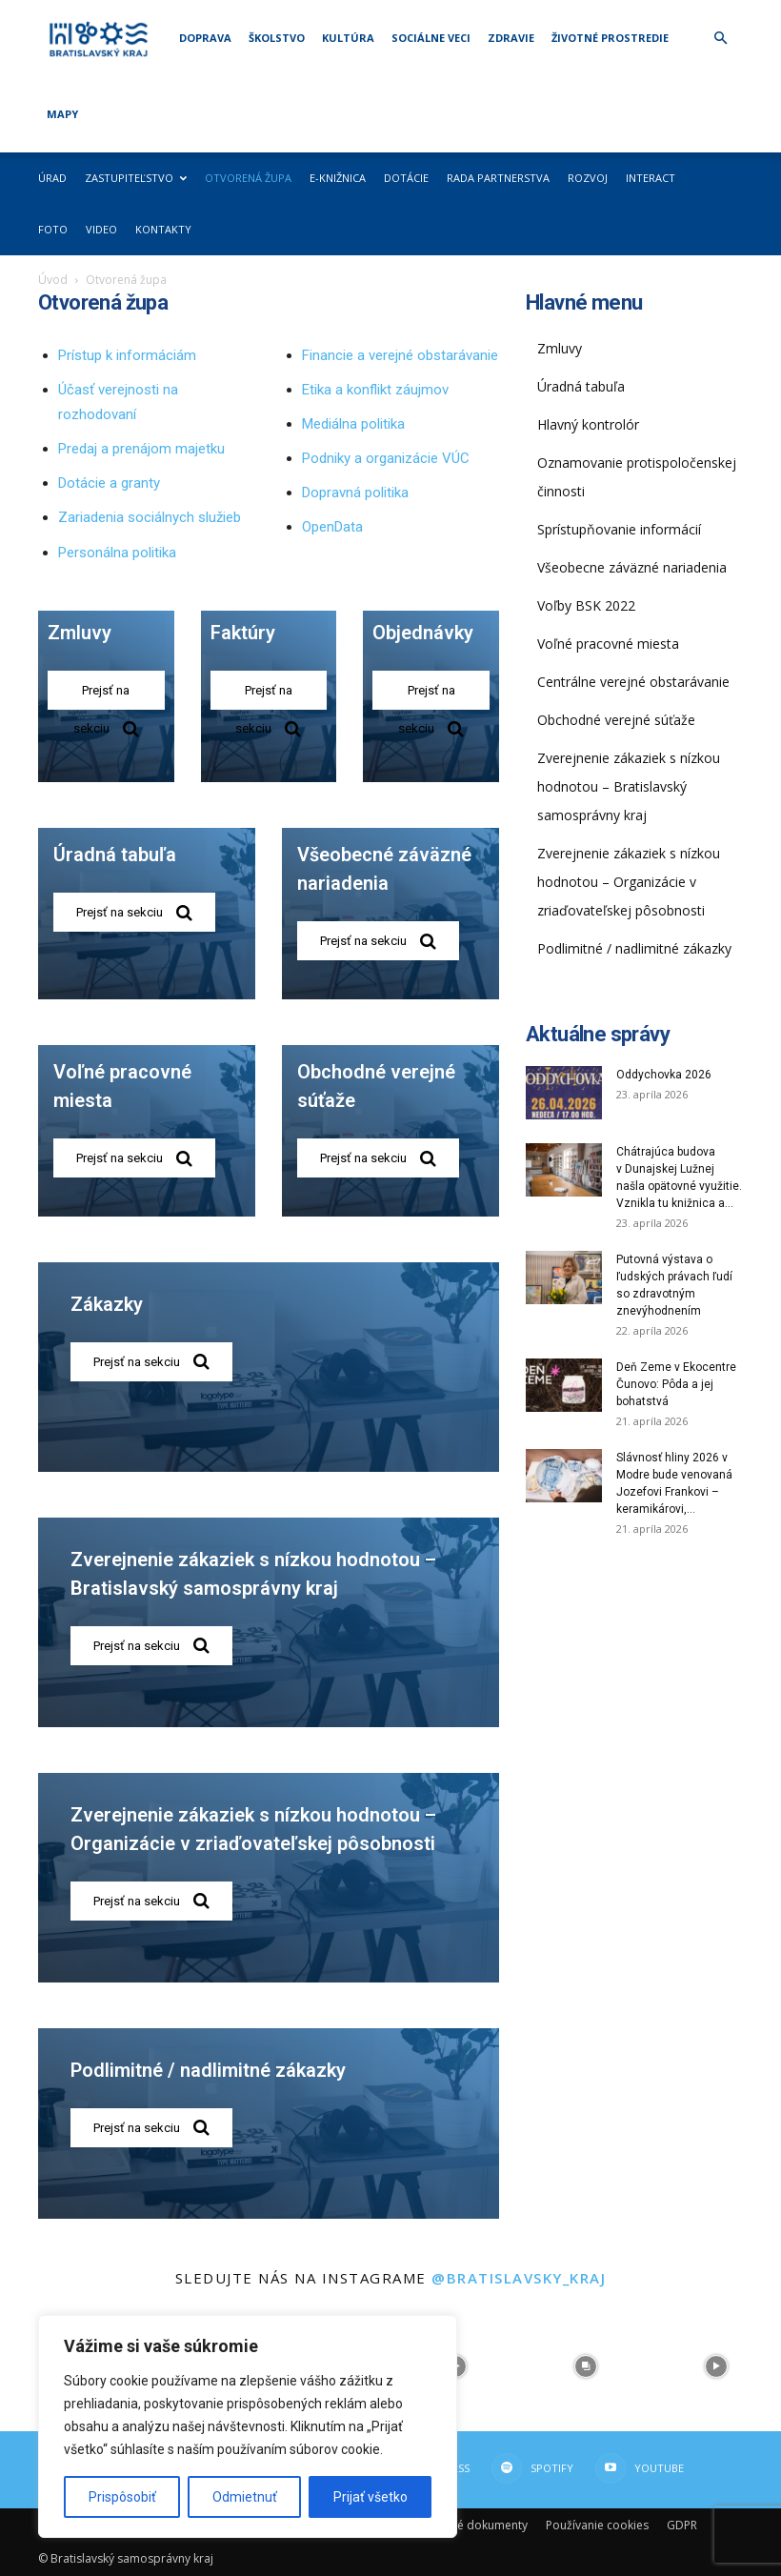  I want to click on Otvorená župa, so click(248, 178).